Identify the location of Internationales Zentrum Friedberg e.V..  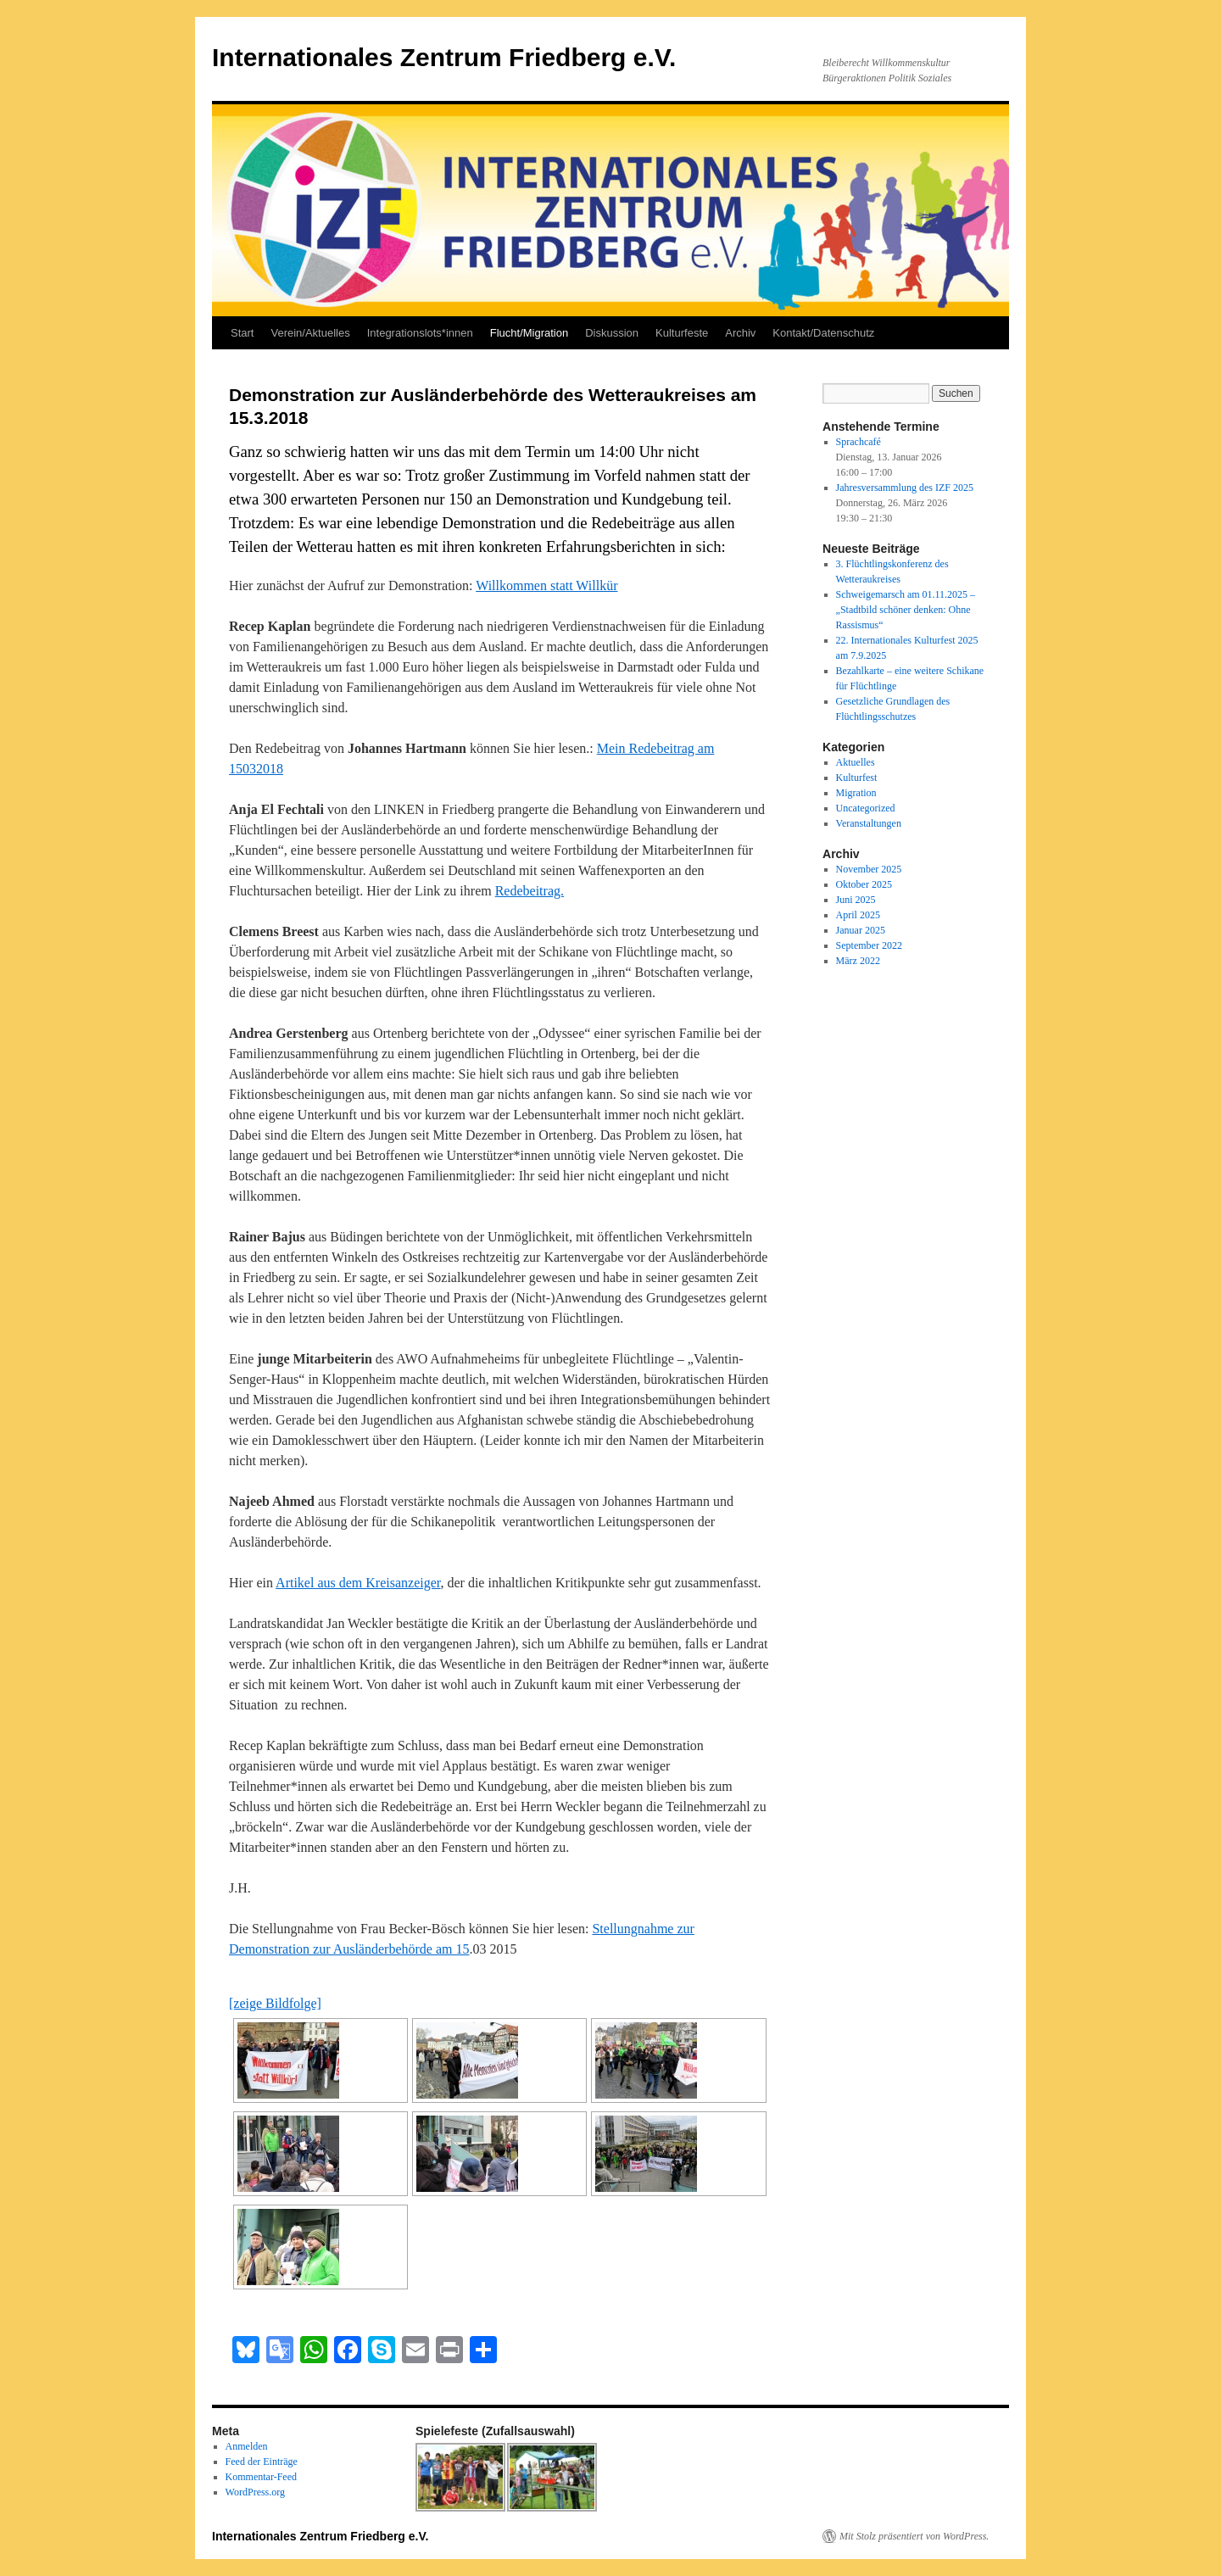
(444, 57).